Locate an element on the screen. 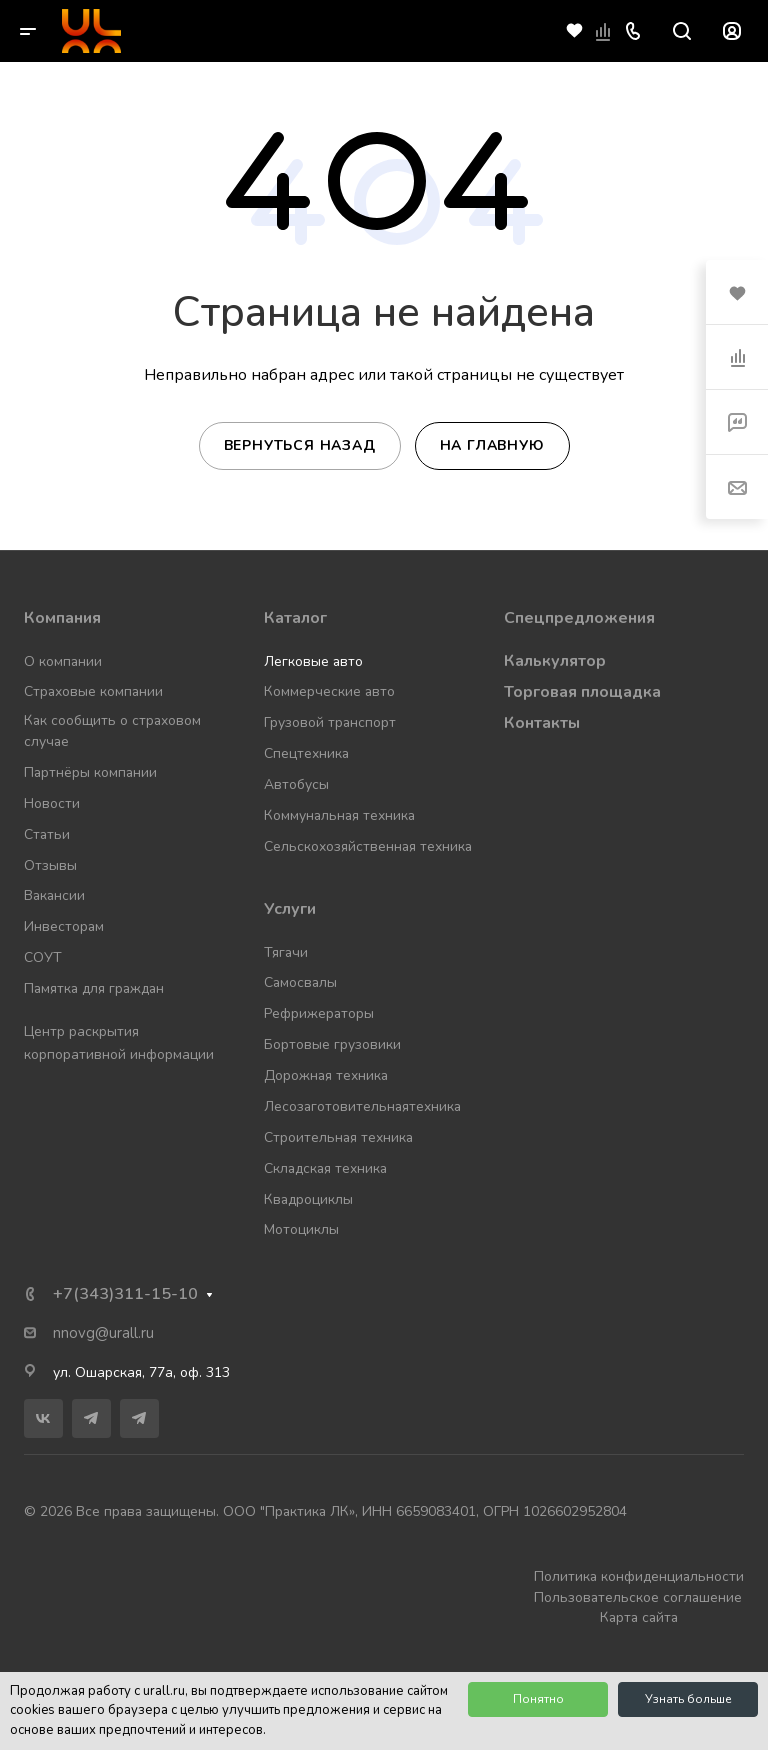 The height and width of the screenshot is (1750, 768). Лесозаготовительнаятехника is located at coordinates (362, 1106).